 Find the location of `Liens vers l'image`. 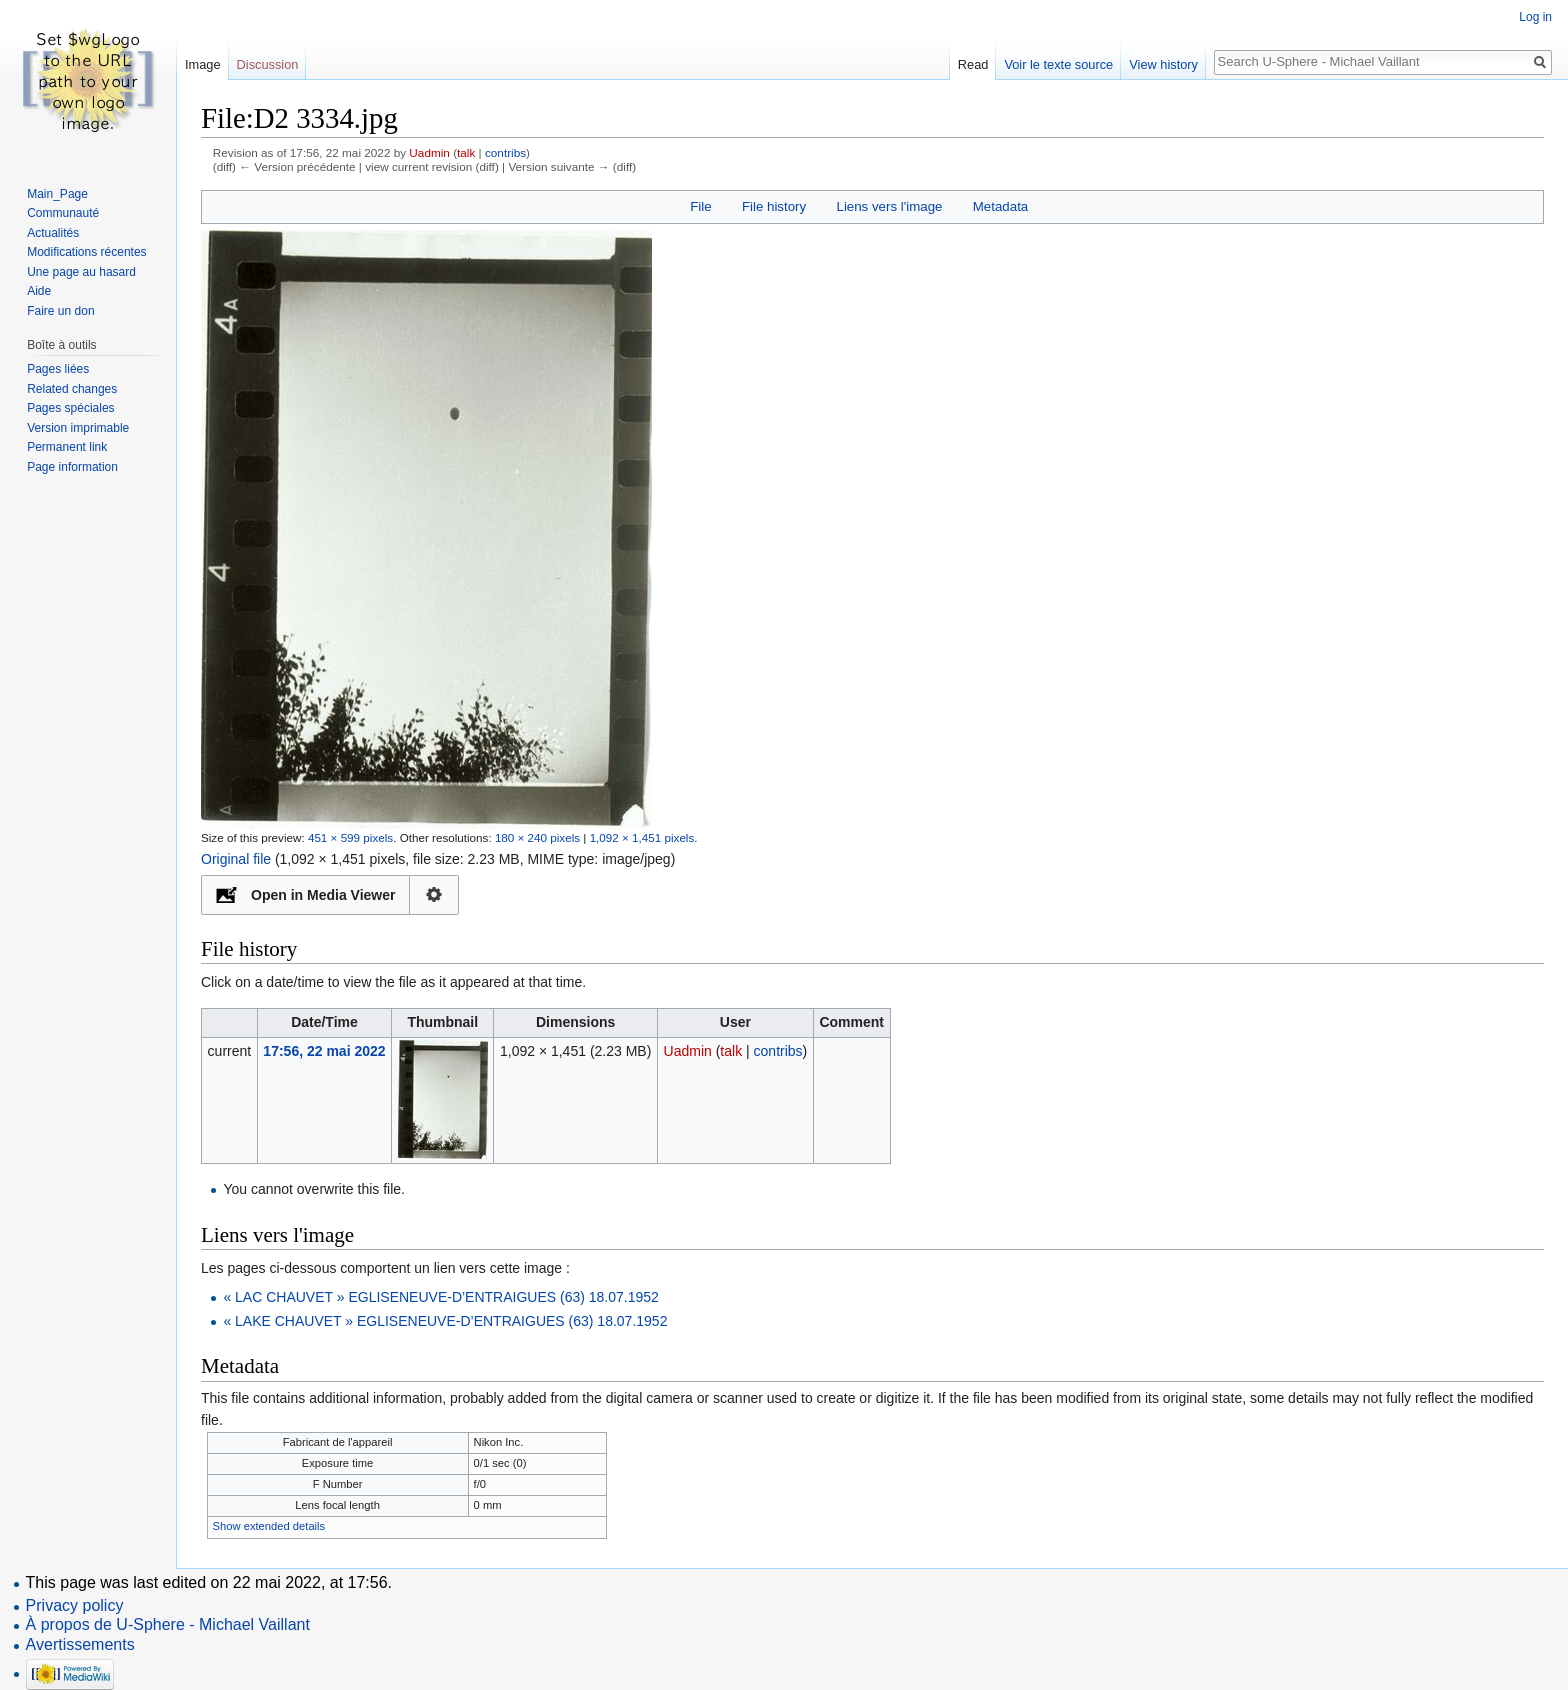

Liens vers l'image is located at coordinates (889, 206).